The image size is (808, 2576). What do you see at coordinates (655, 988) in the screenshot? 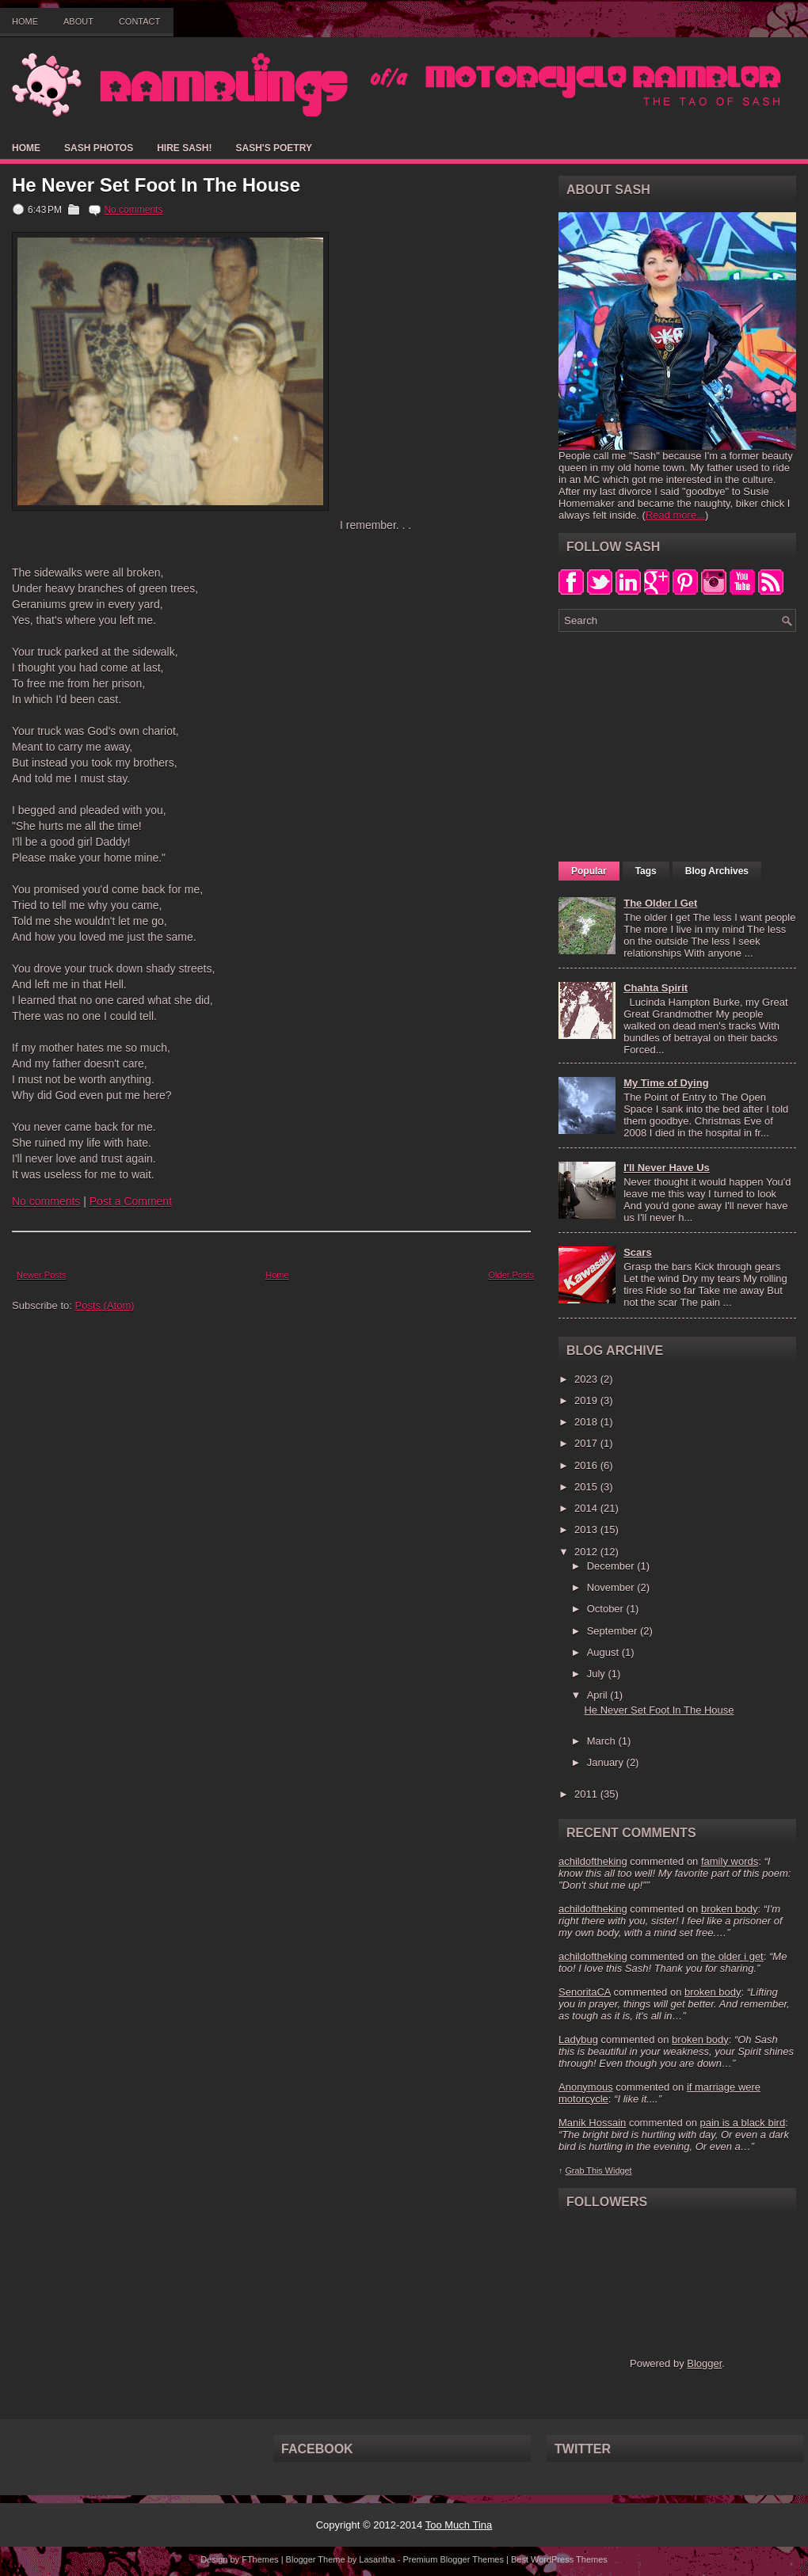
I see `Chahta Spirit` at bounding box center [655, 988].